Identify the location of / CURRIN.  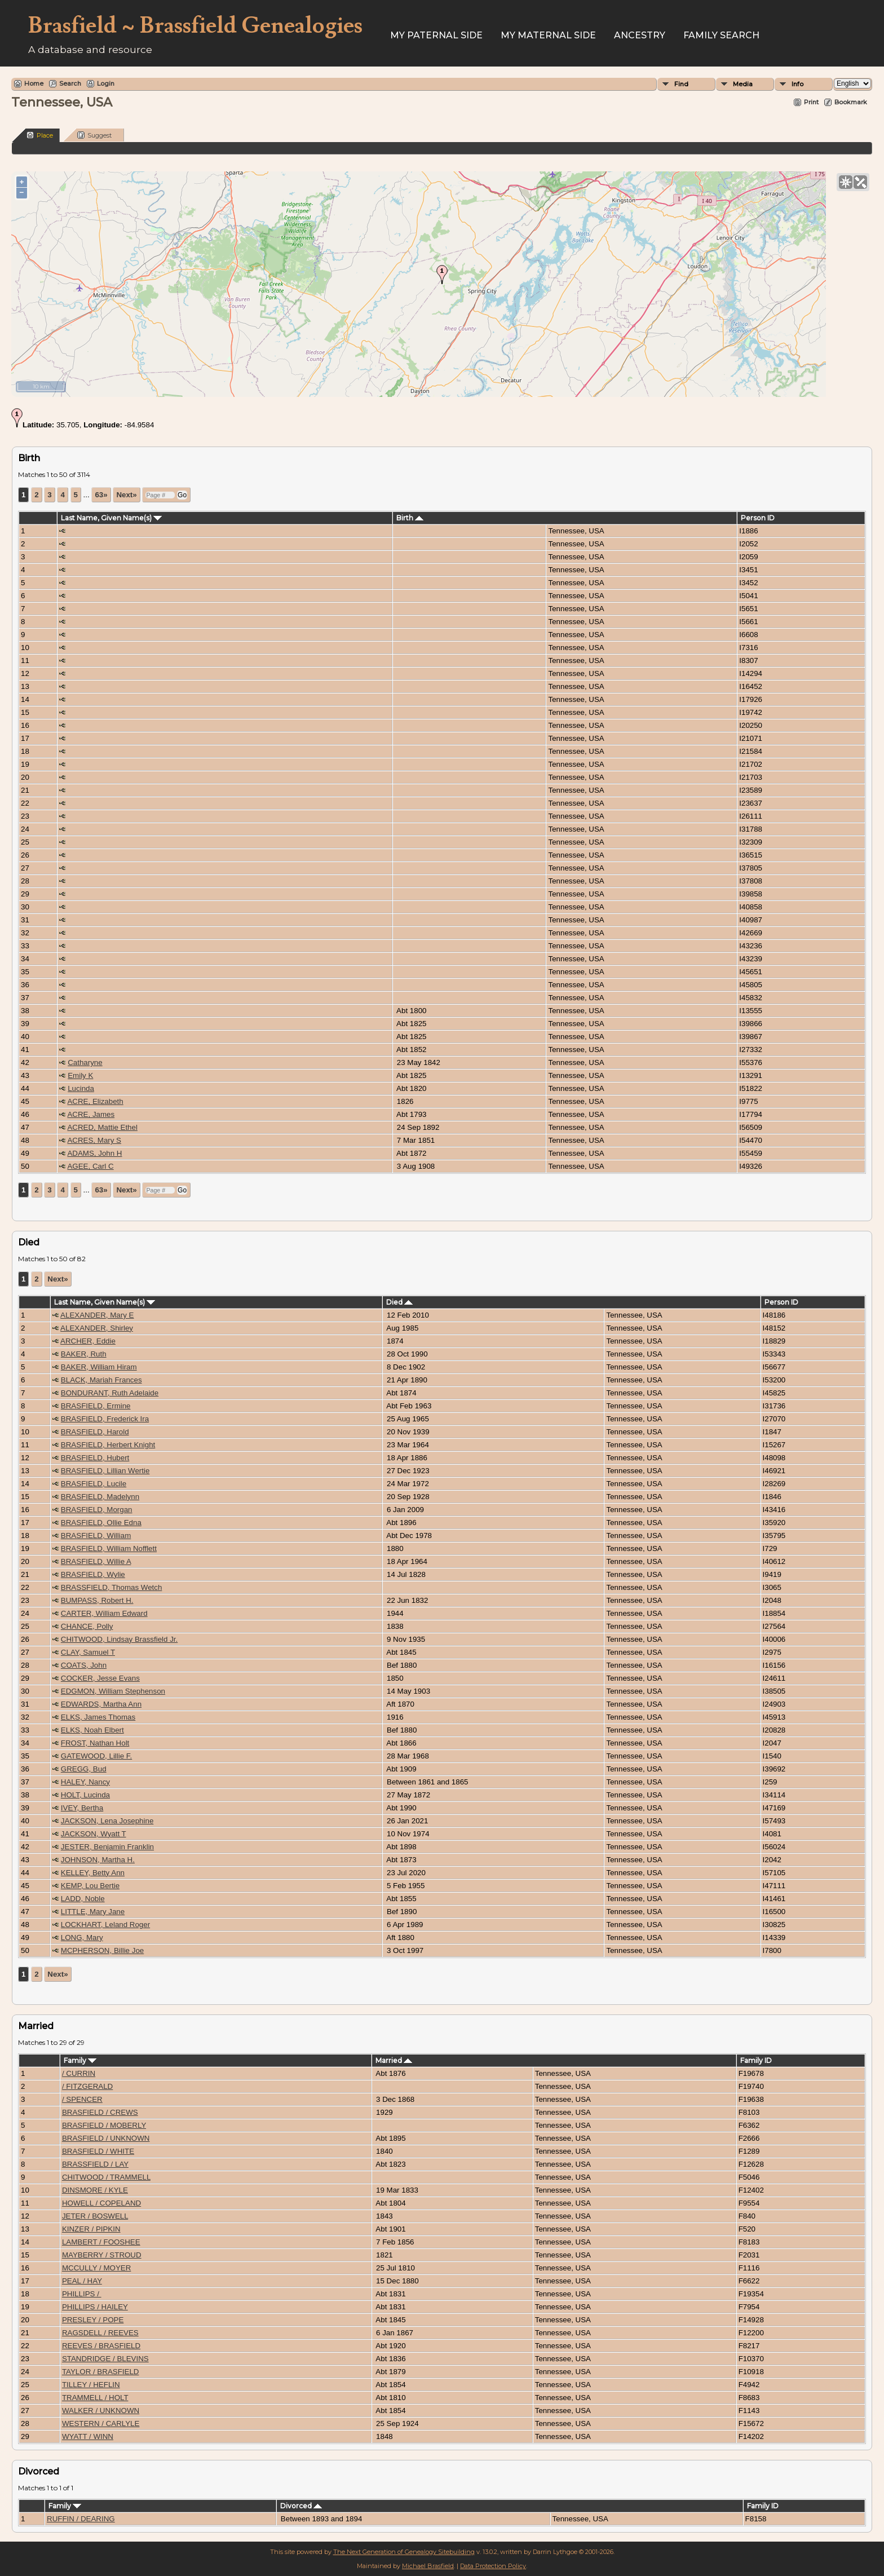
(78, 2073).